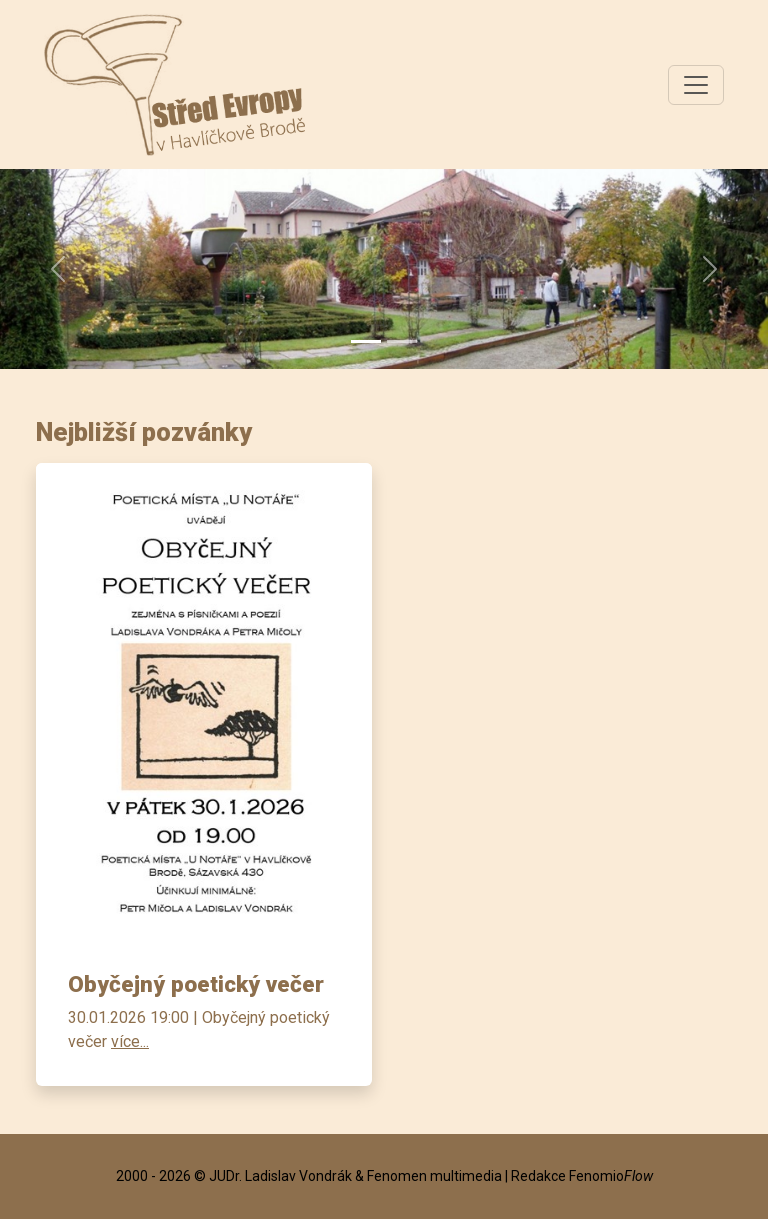 The image size is (768, 1219). Describe the element at coordinates (196, 984) in the screenshot. I see `Obyčejný poetický večer` at that location.